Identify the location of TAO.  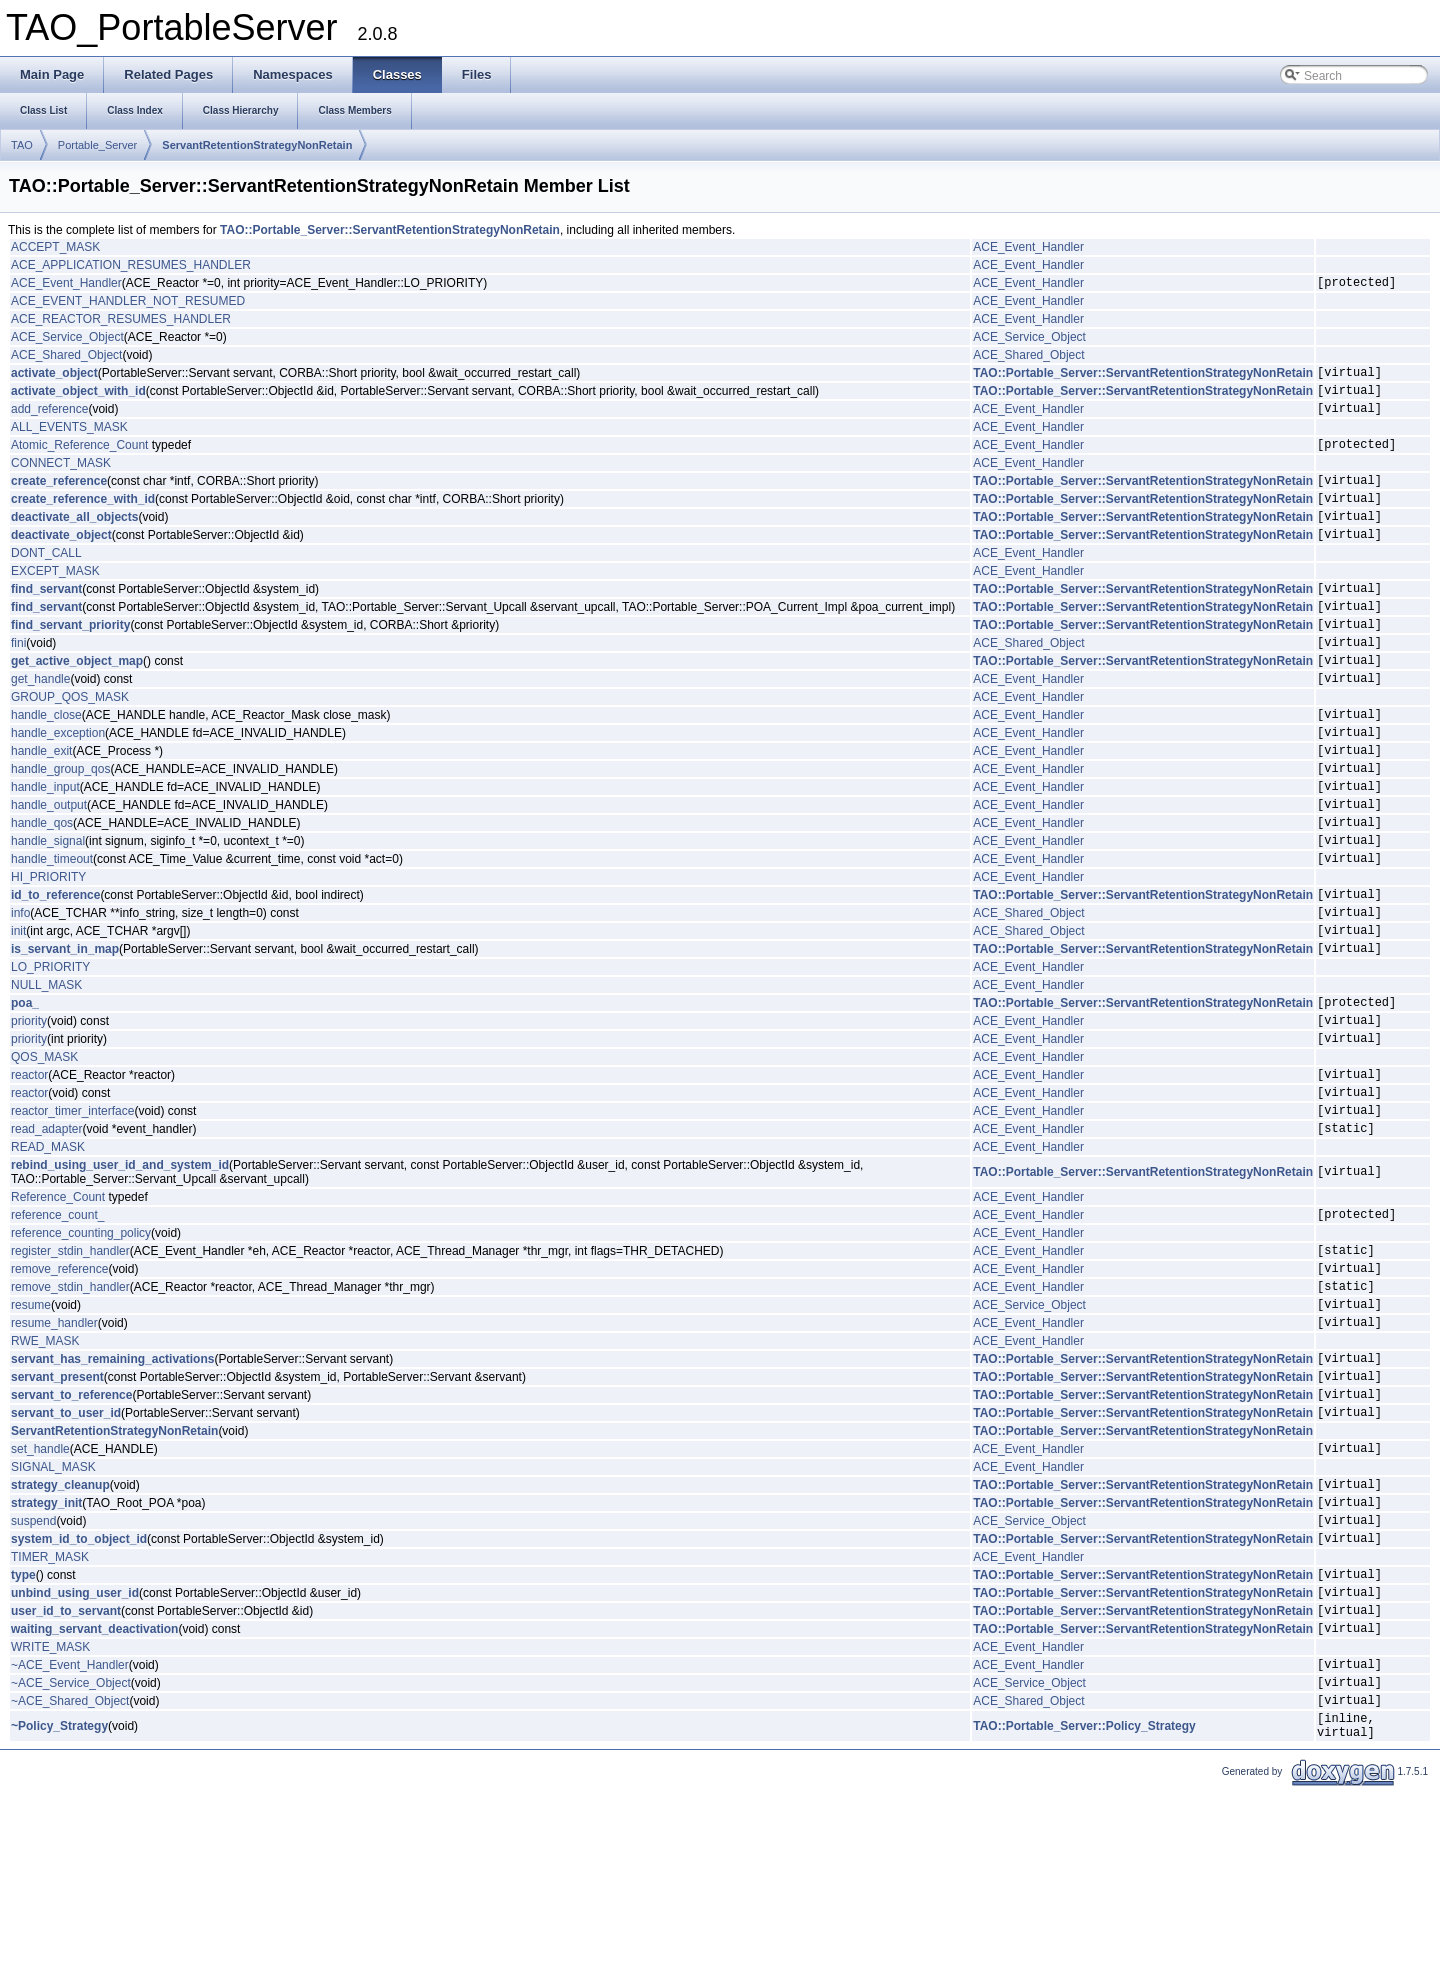
(22, 145).